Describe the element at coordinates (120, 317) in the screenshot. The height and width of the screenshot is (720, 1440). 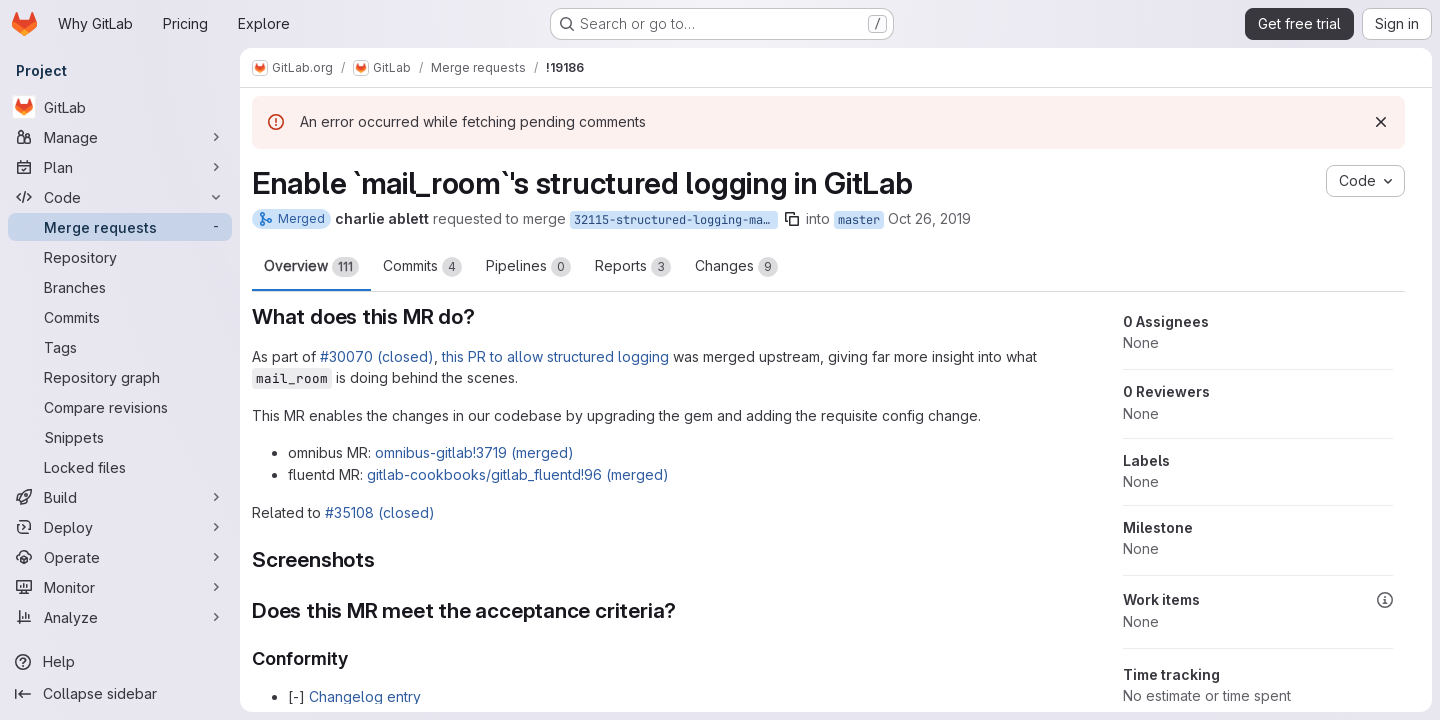
I see `[Commits]` at that location.